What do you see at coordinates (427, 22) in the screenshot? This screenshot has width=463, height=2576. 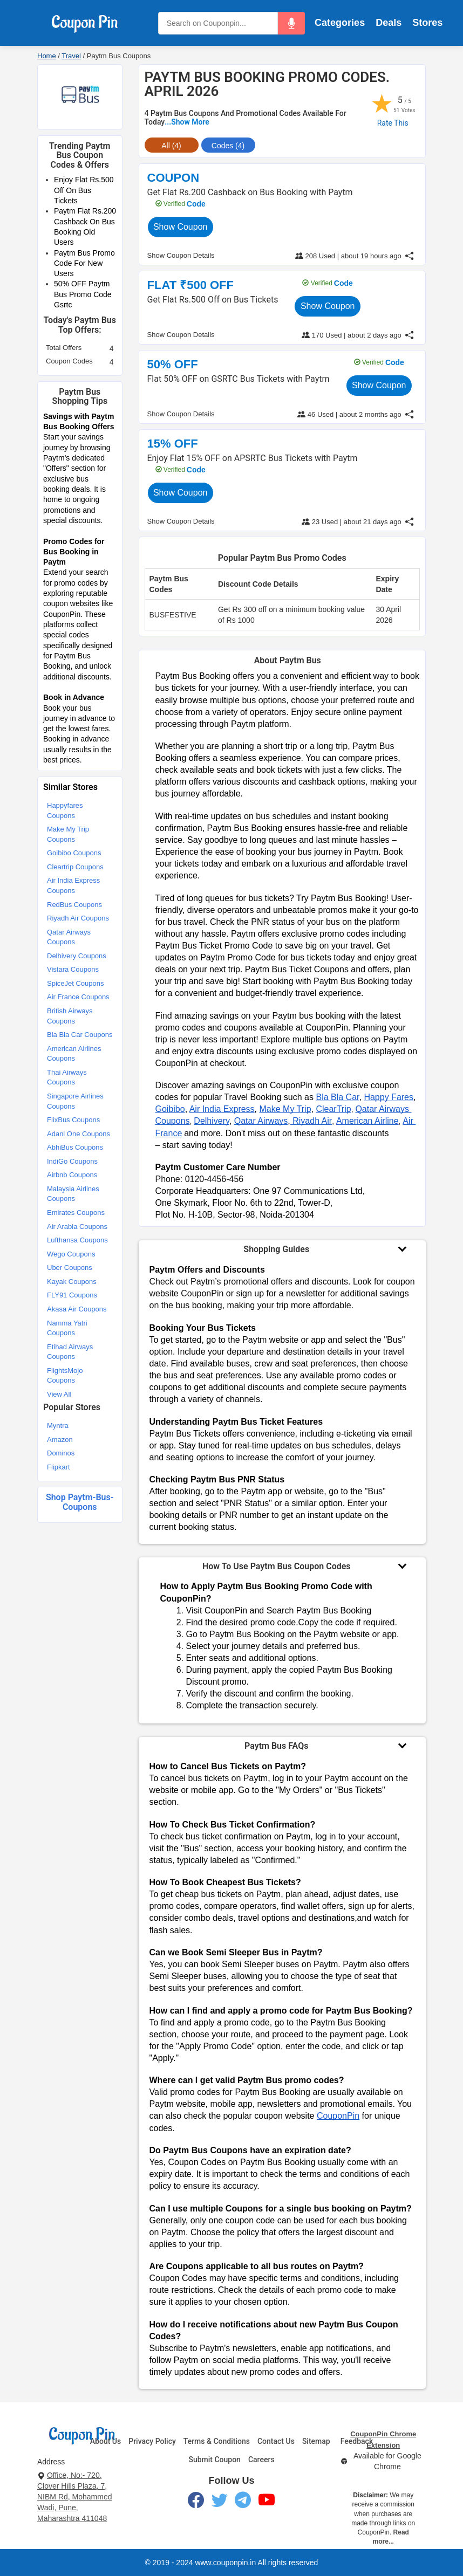 I see `Stores` at bounding box center [427, 22].